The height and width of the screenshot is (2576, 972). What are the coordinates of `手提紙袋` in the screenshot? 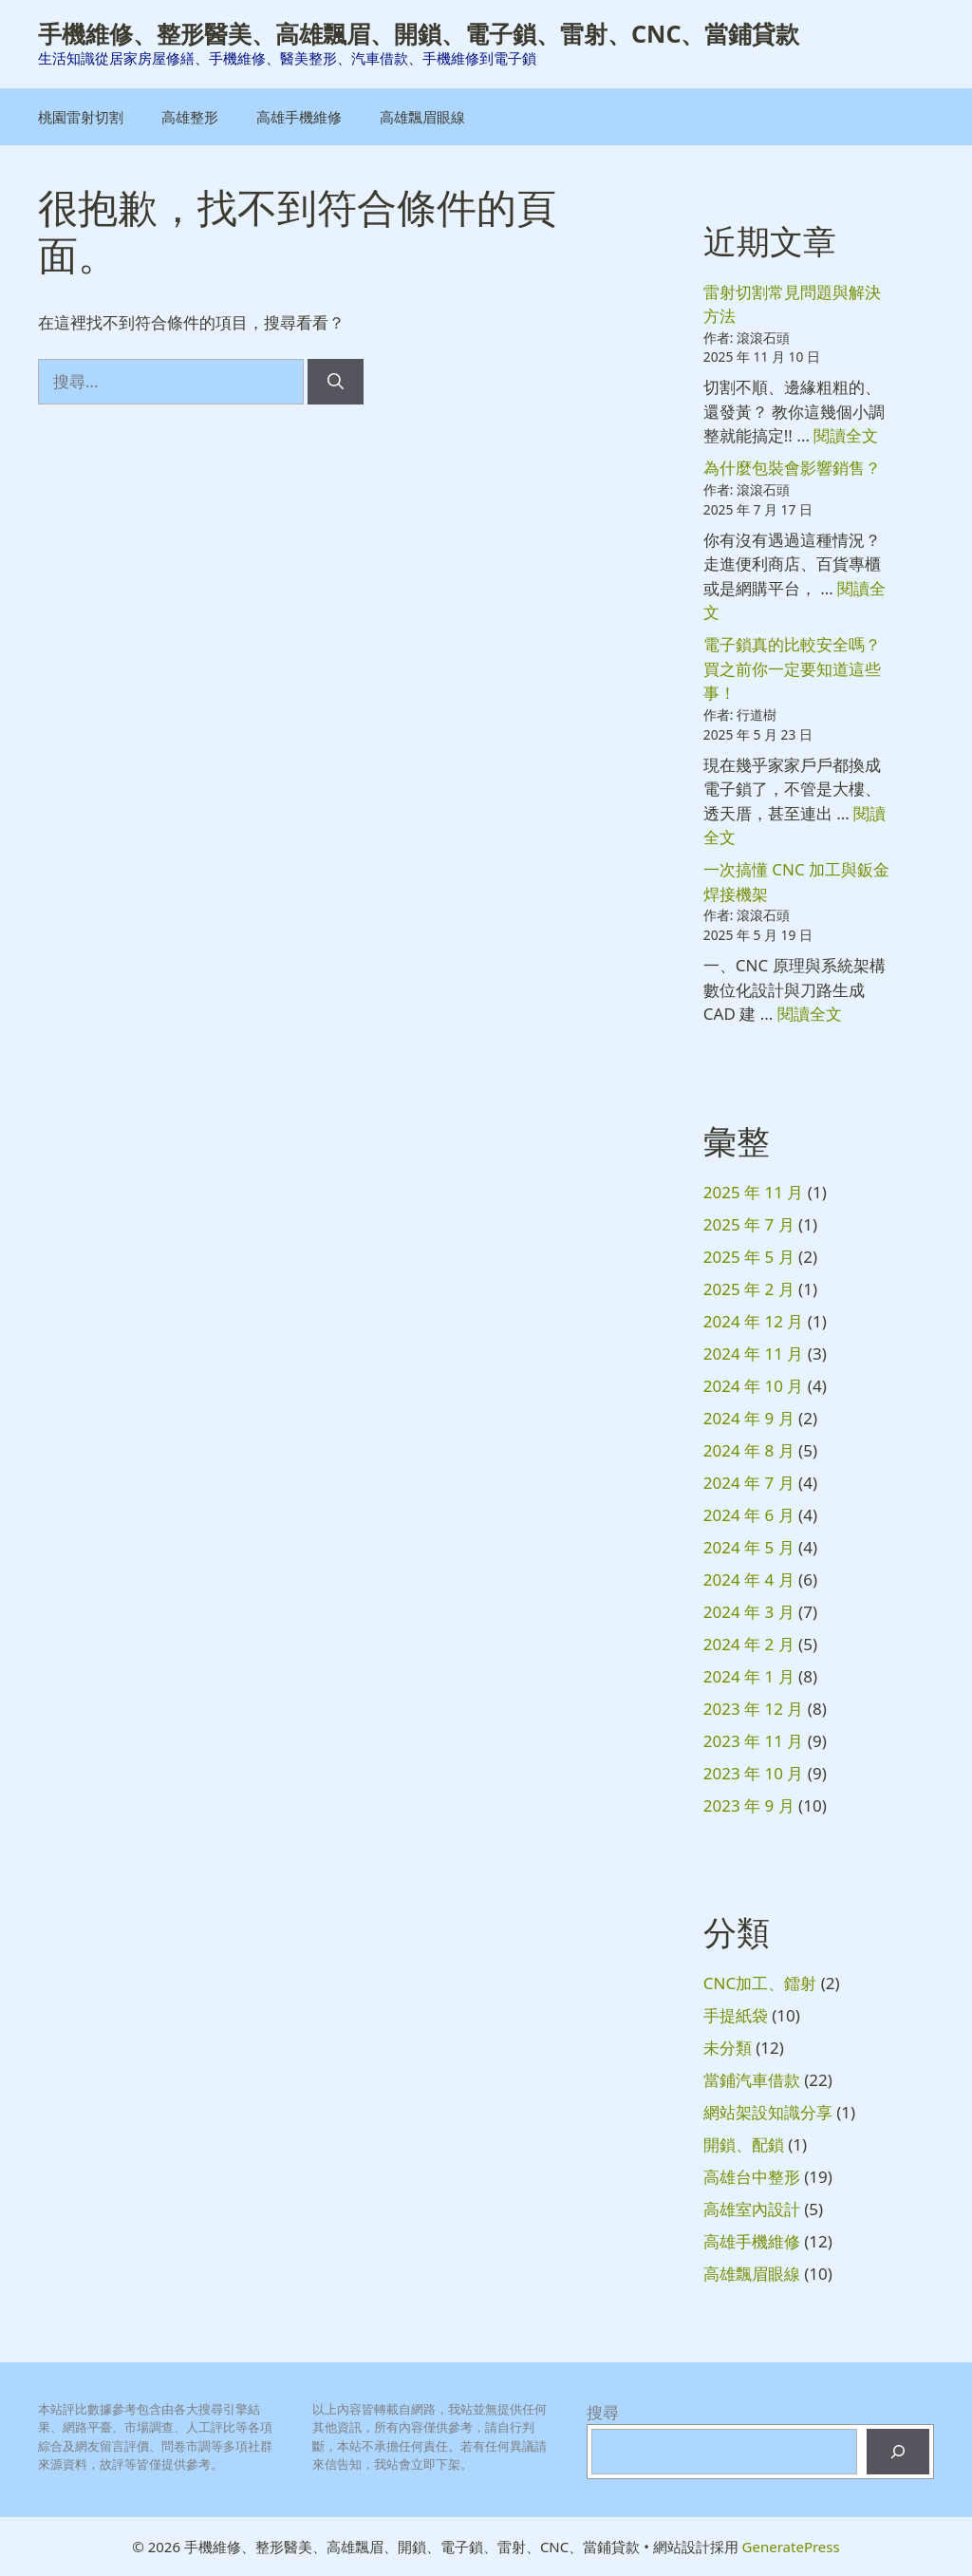 It's located at (735, 2015).